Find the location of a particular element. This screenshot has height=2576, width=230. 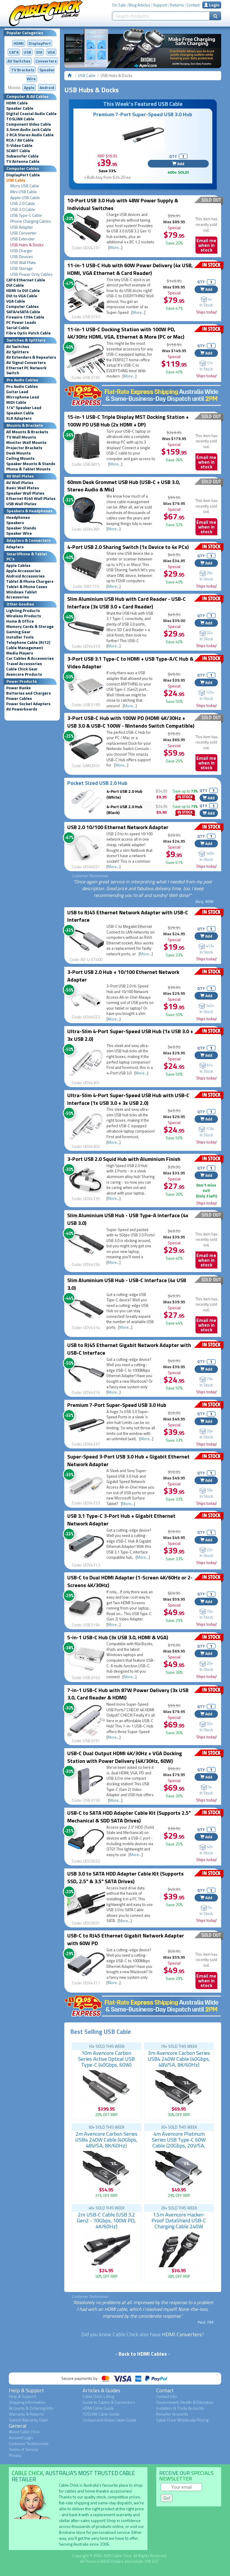

PC Power Leads is located at coordinates (21, 322).